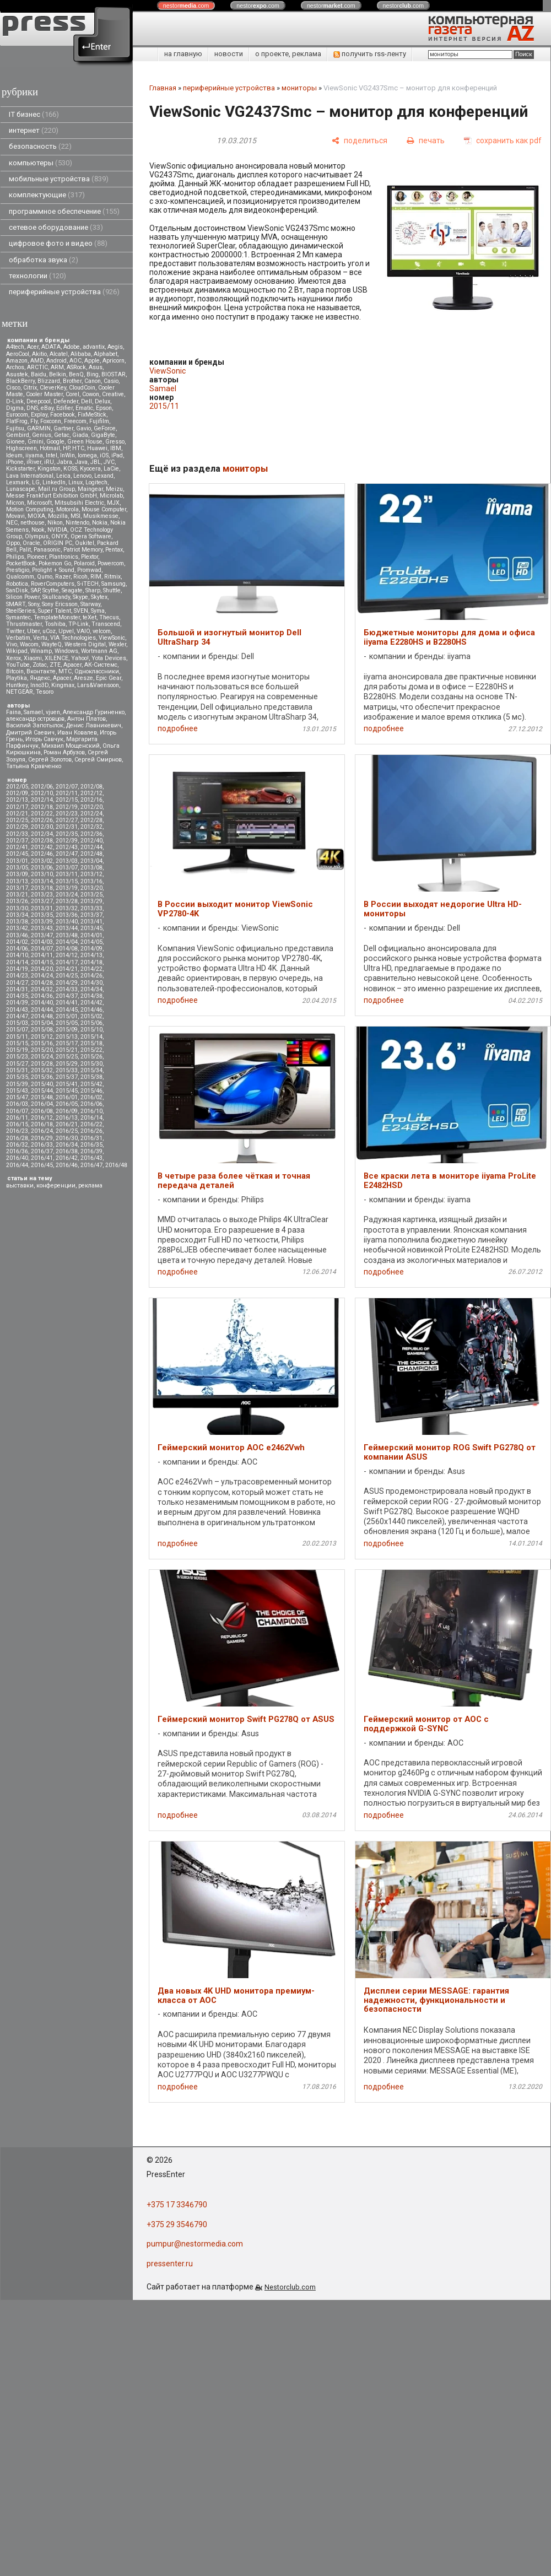 The height and width of the screenshot is (2576, 551). I want to click on 2014/13, so click(91, 955).